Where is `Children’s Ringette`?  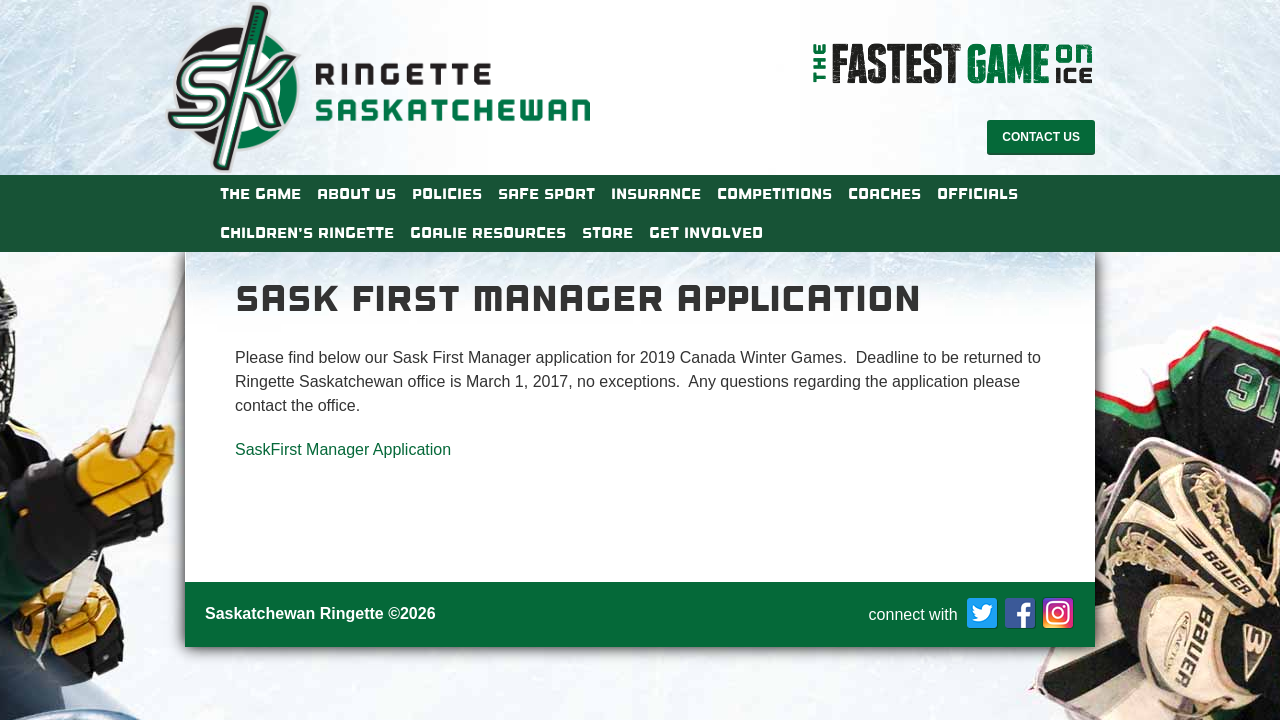
Children’s Ringette is located at coordinates (307, 233).